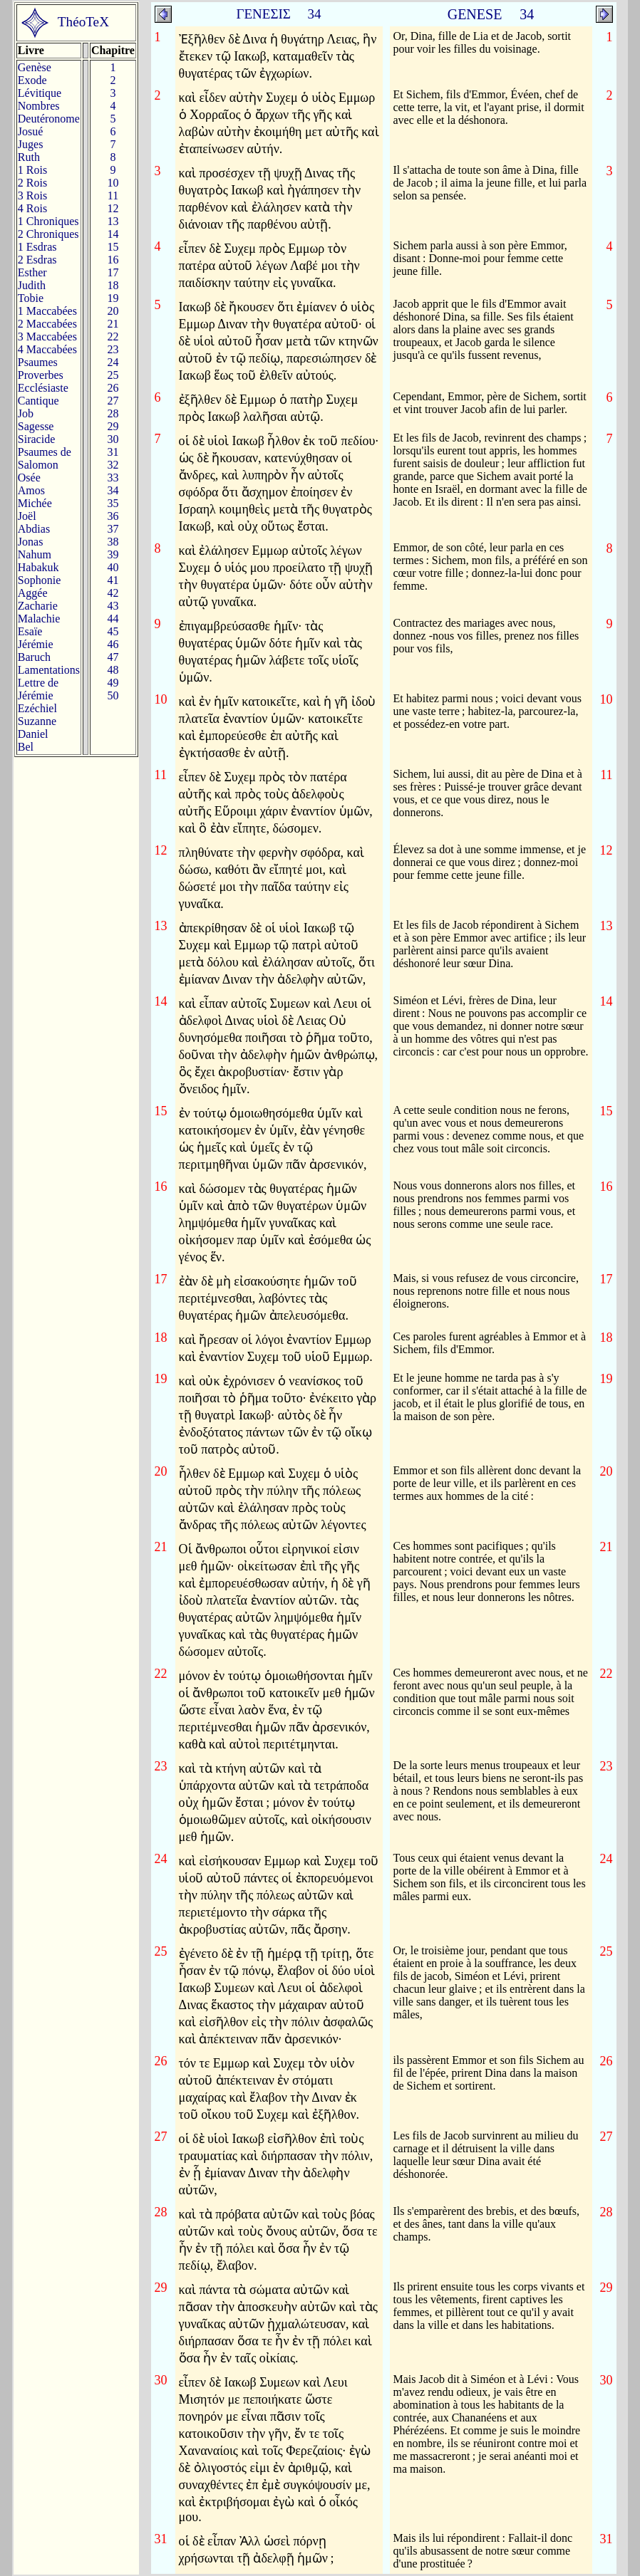 The width and height of the screenshot is (640, 2576). Describe the element at coordinates (112, 311) in the screenshot. I see `20` at that location.